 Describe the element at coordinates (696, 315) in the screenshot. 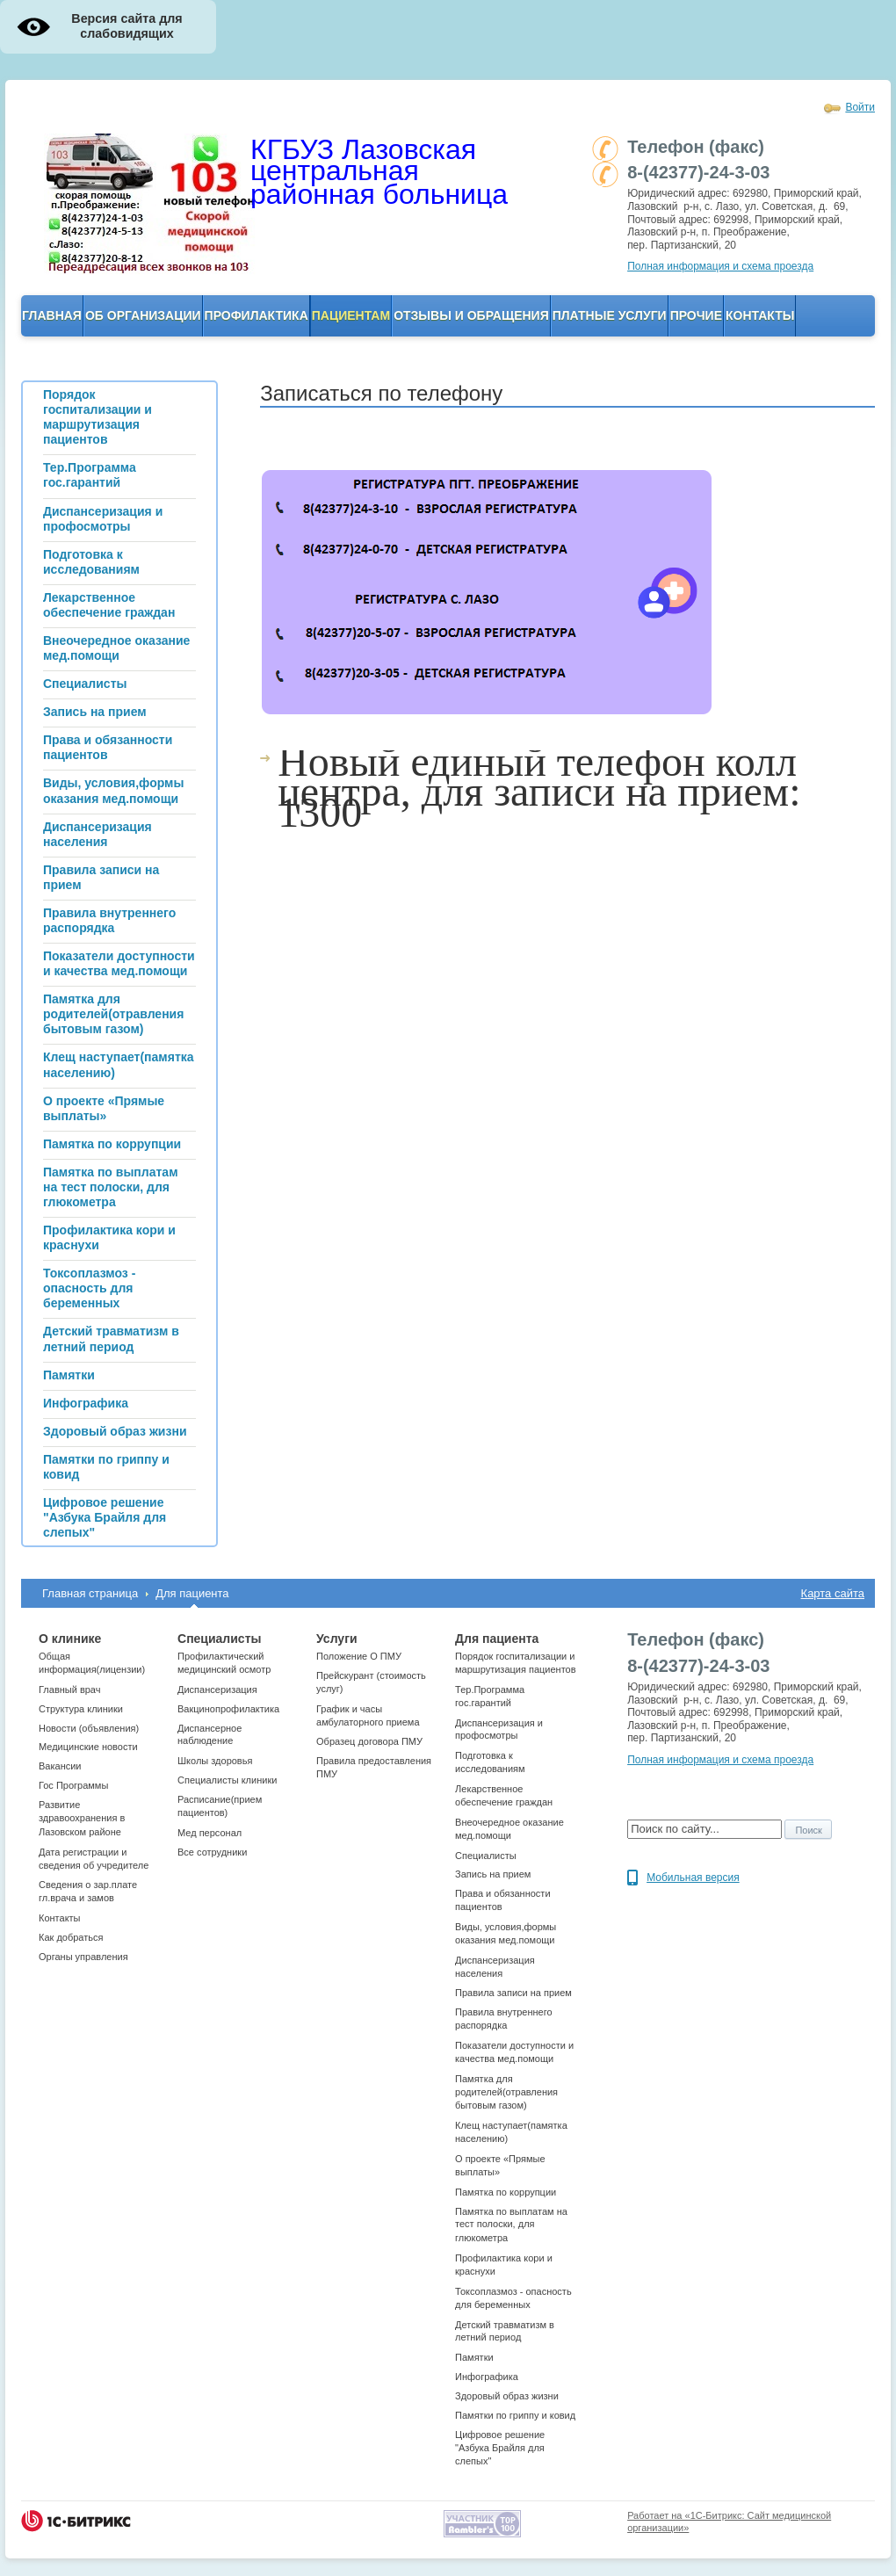

I see `Прочие` at that location.